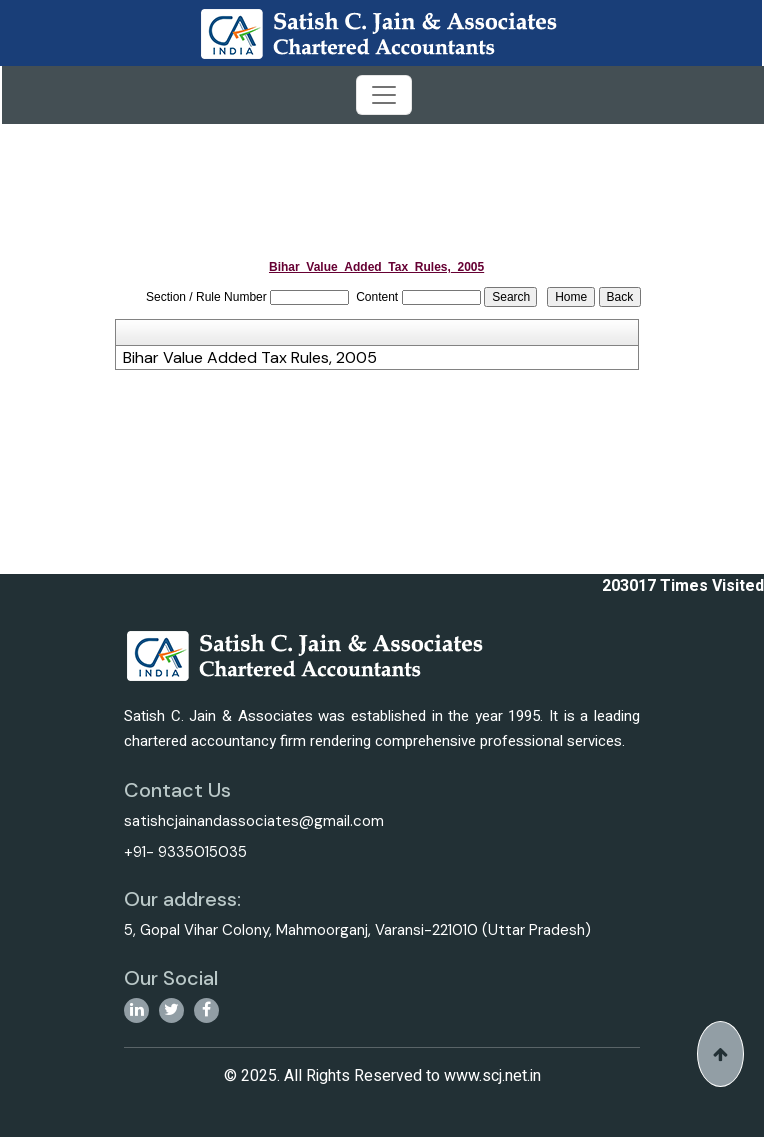 This screenshot has width=764, height=1137. What do you see at coordinates (384, 95) in the screenshot?
I see `[Toggle navigation]` at bounding box center [384, 95].